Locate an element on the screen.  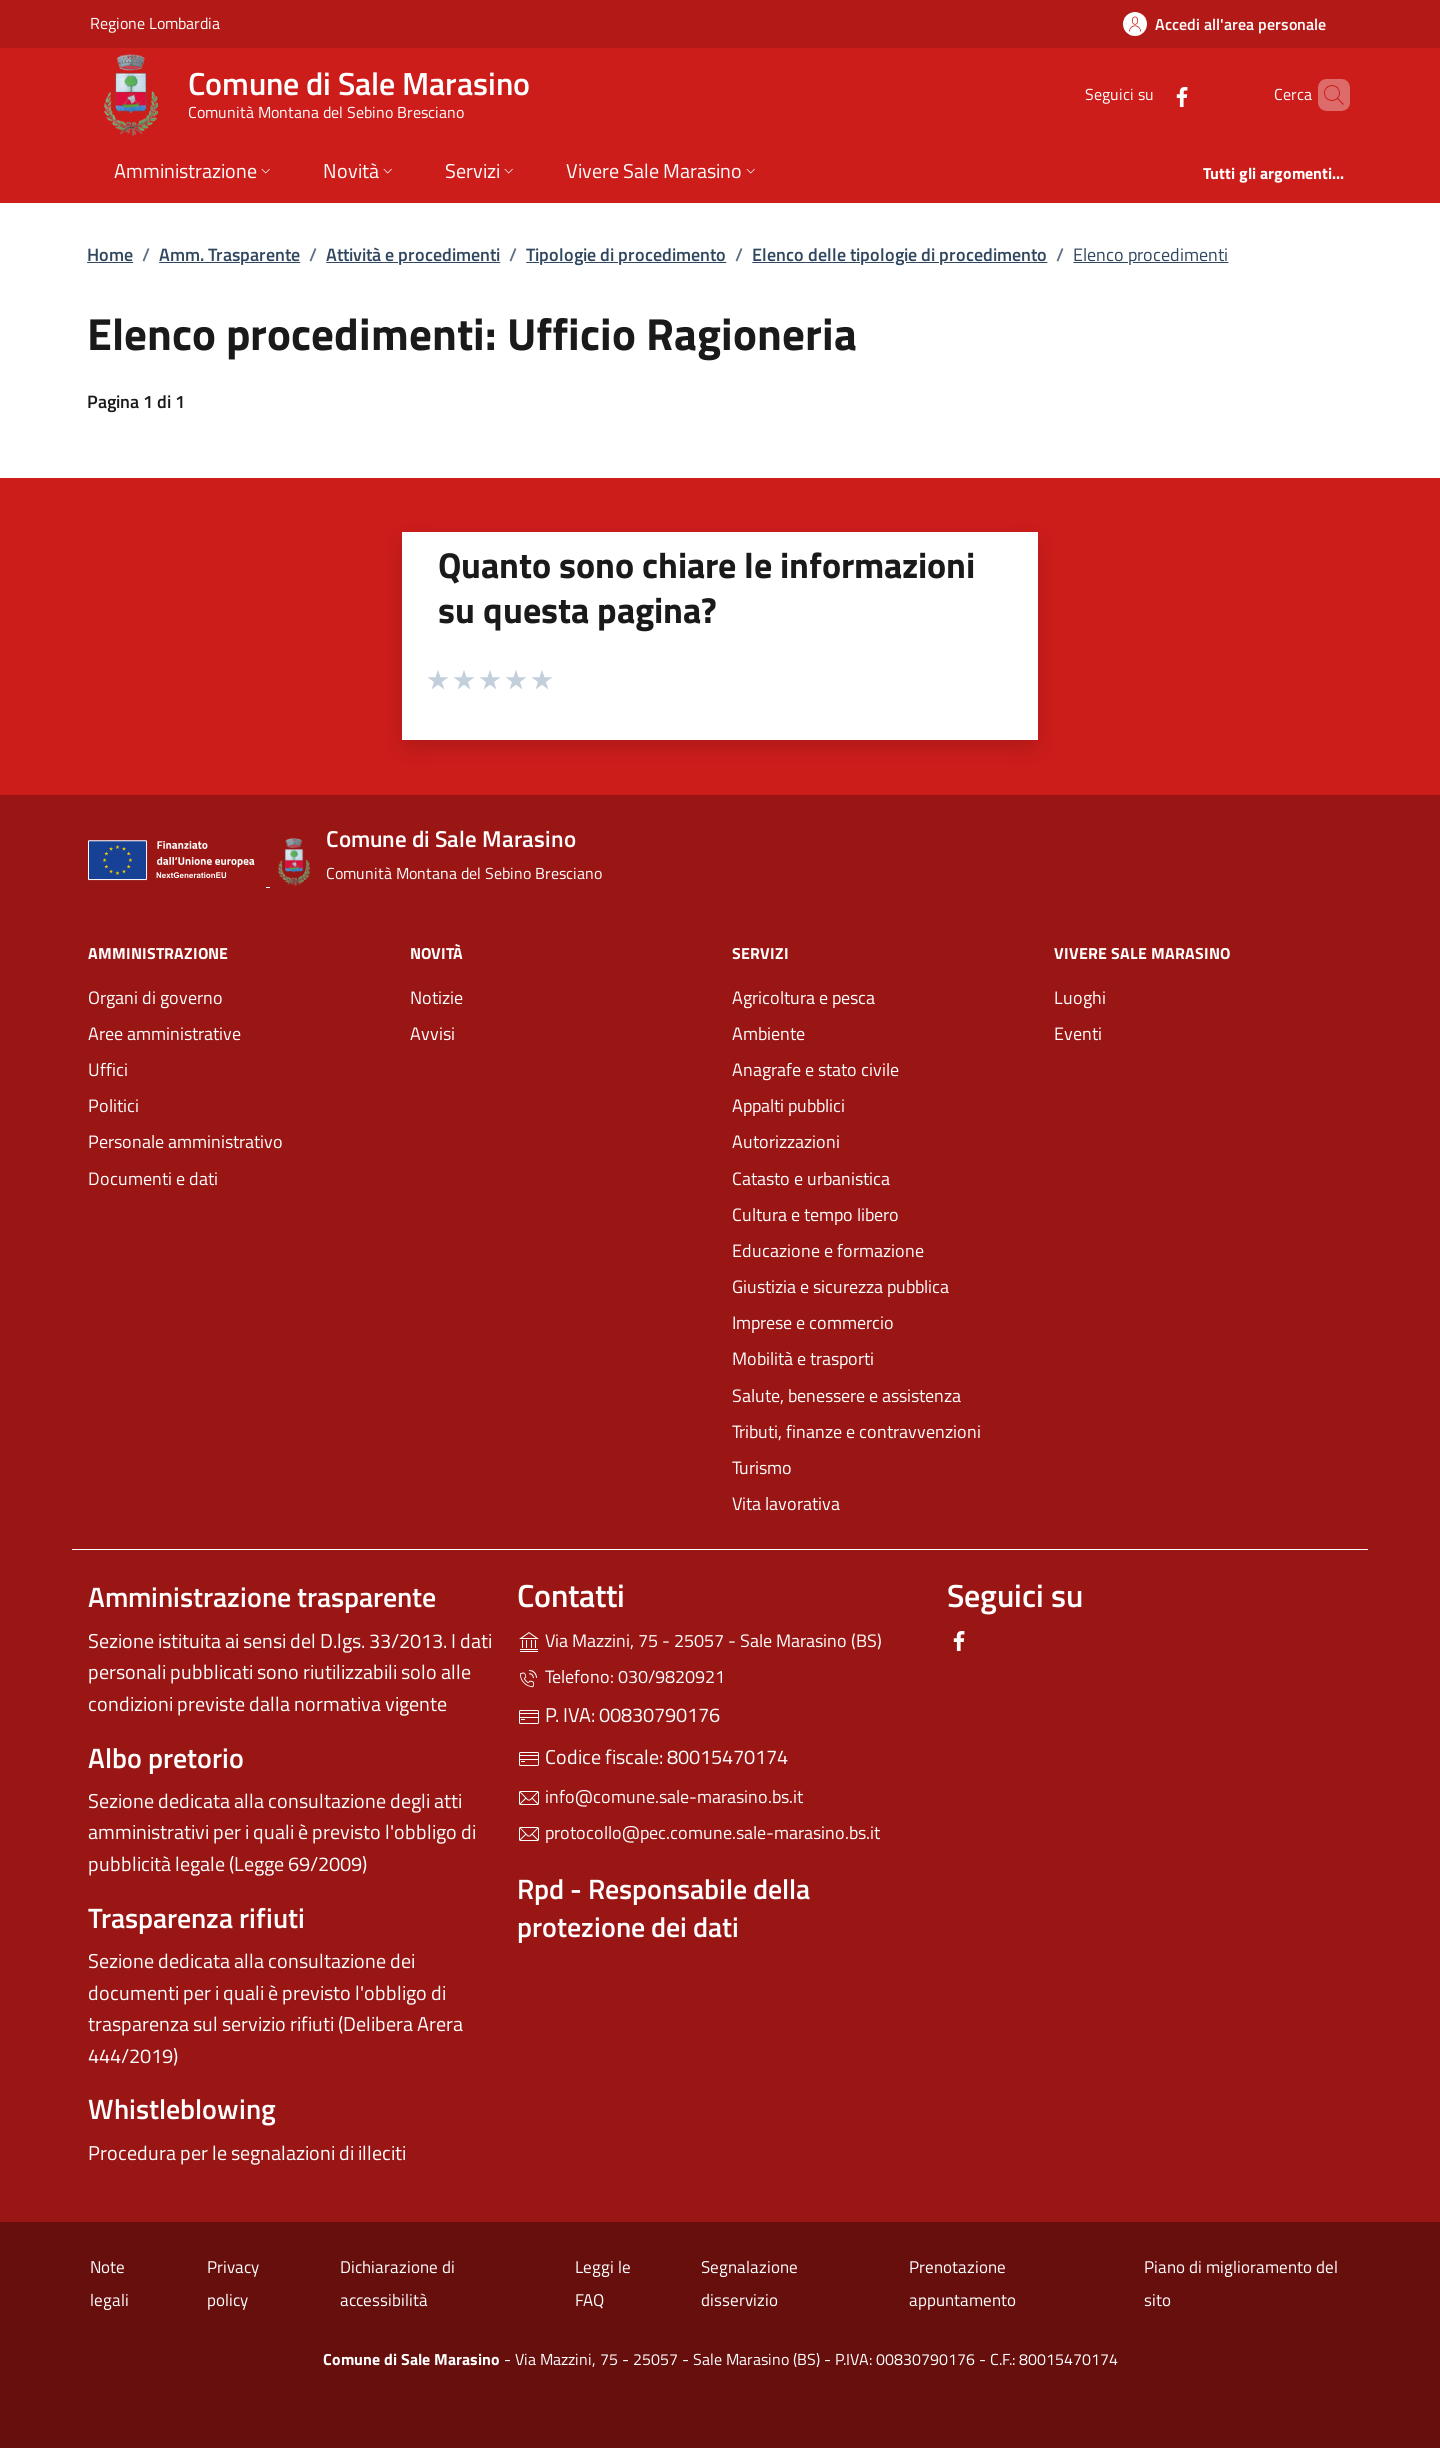
Aree amministrative is located at coordinates (164, 1033).